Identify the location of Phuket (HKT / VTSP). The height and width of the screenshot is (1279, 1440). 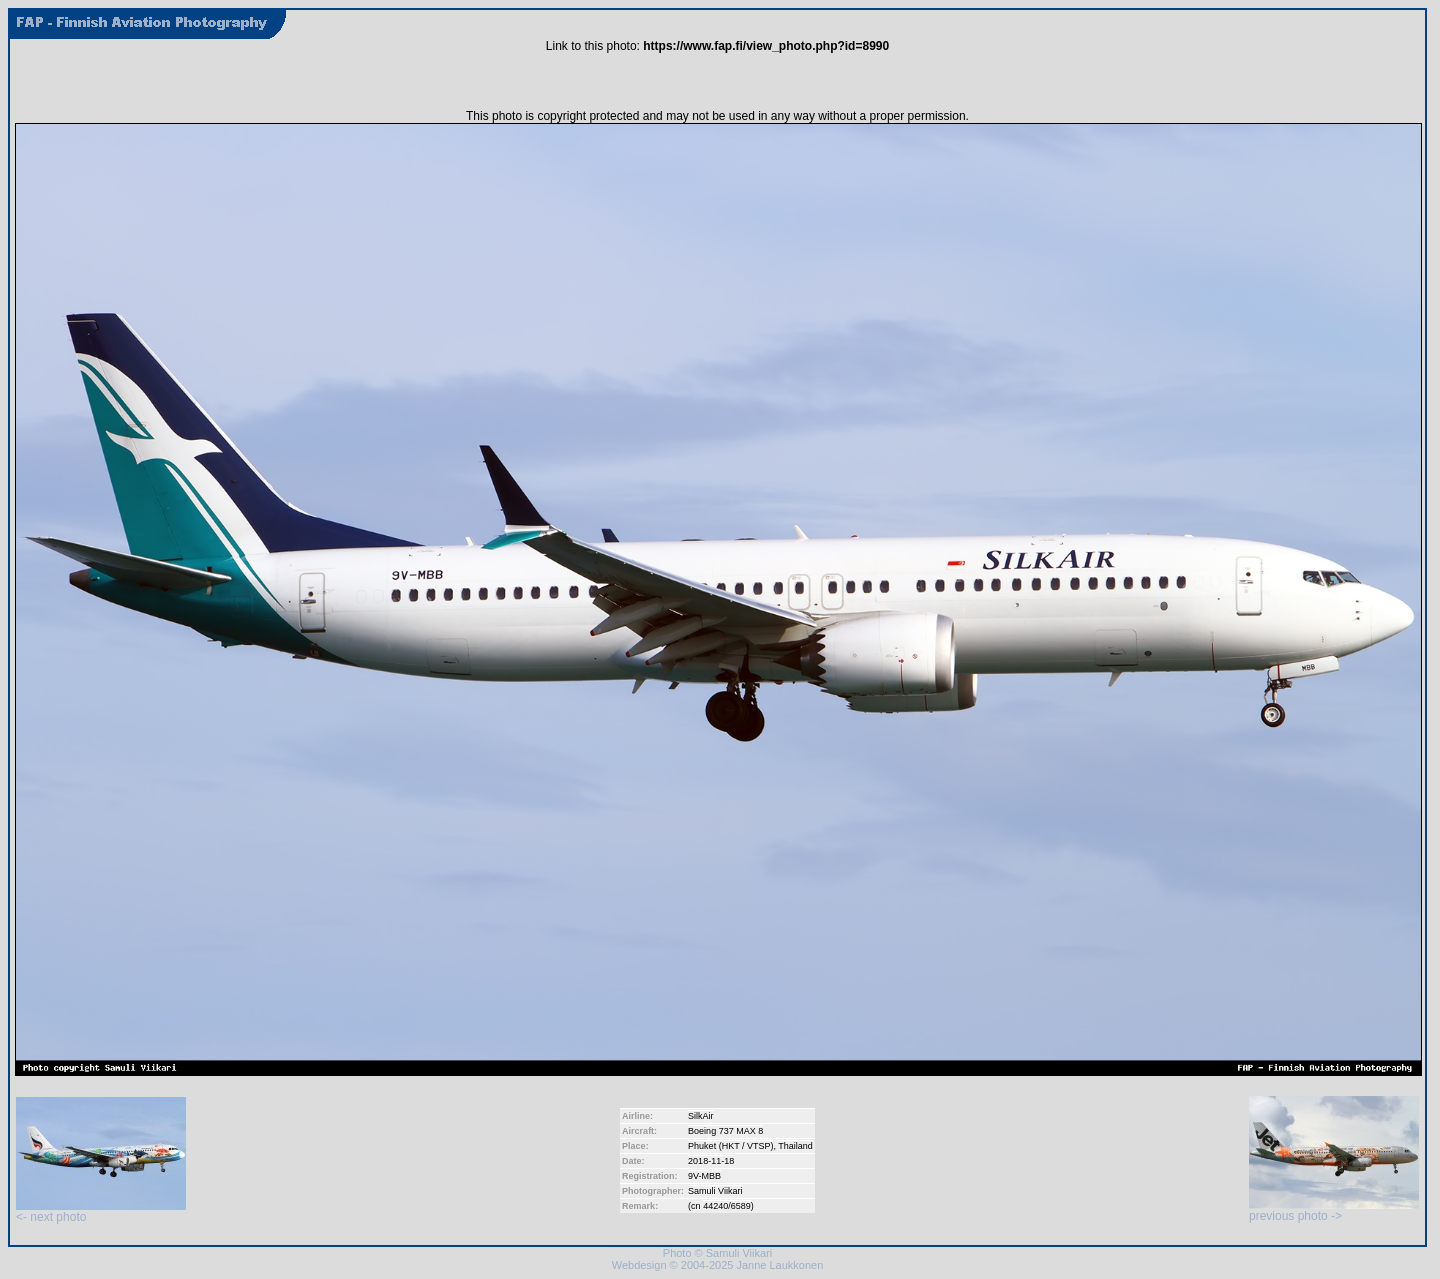
(730, 1146).